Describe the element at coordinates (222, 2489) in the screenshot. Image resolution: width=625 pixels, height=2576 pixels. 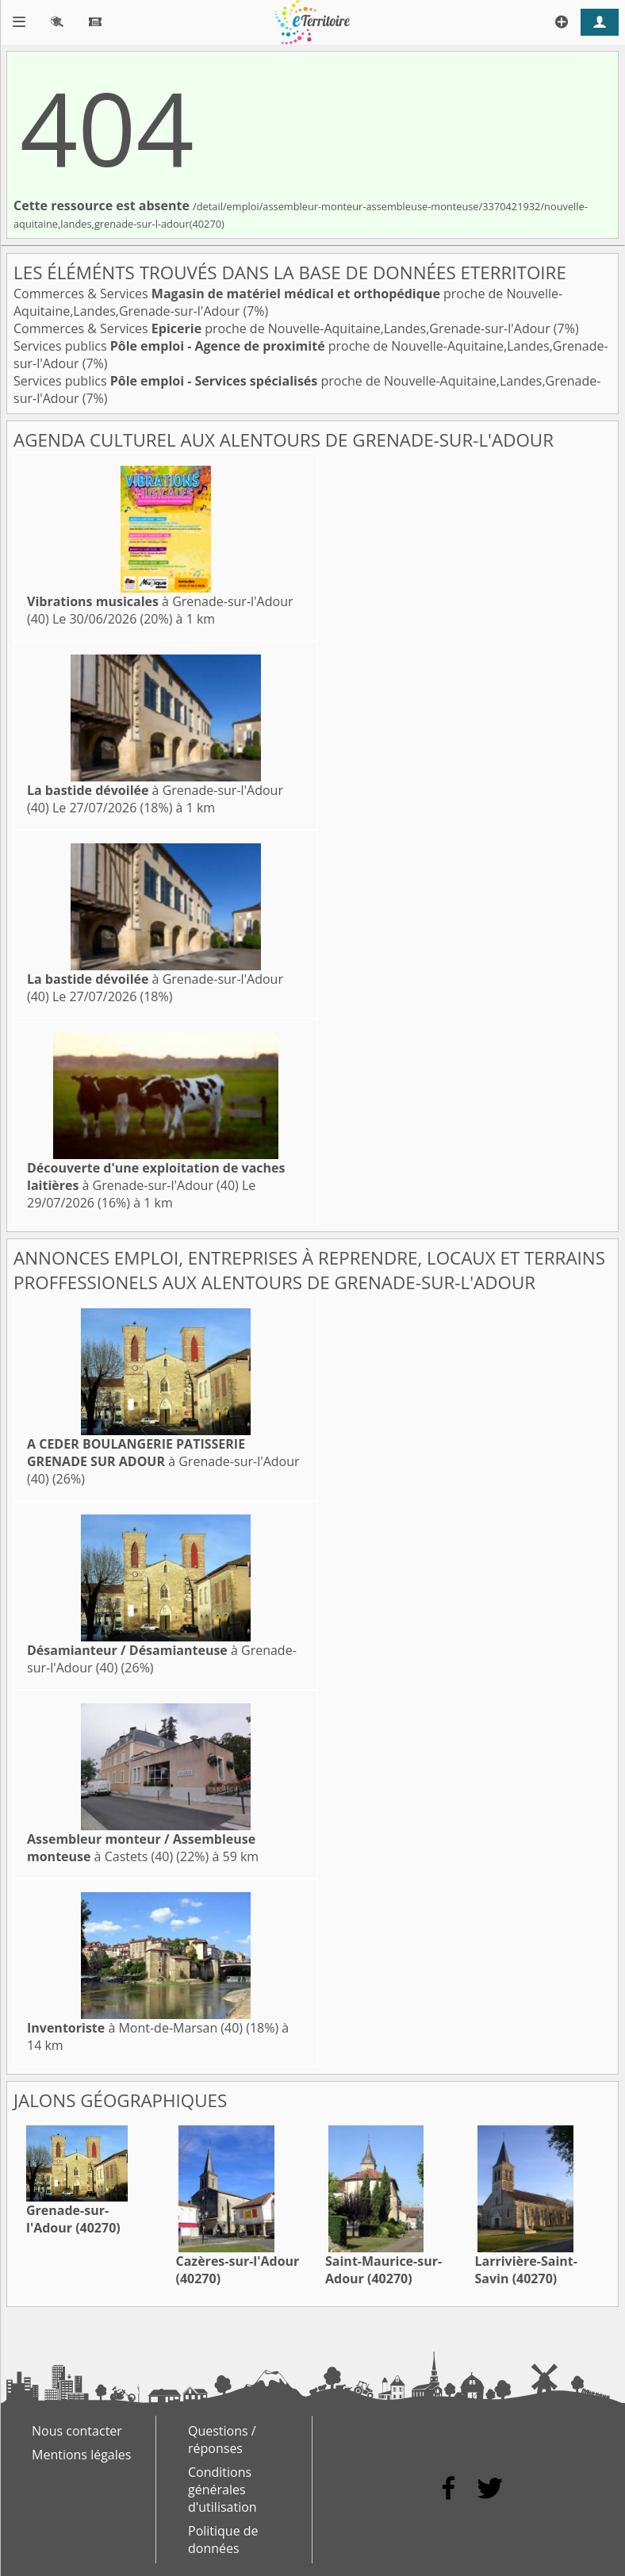
I see `Conditions générales d'utilisation` at that location.